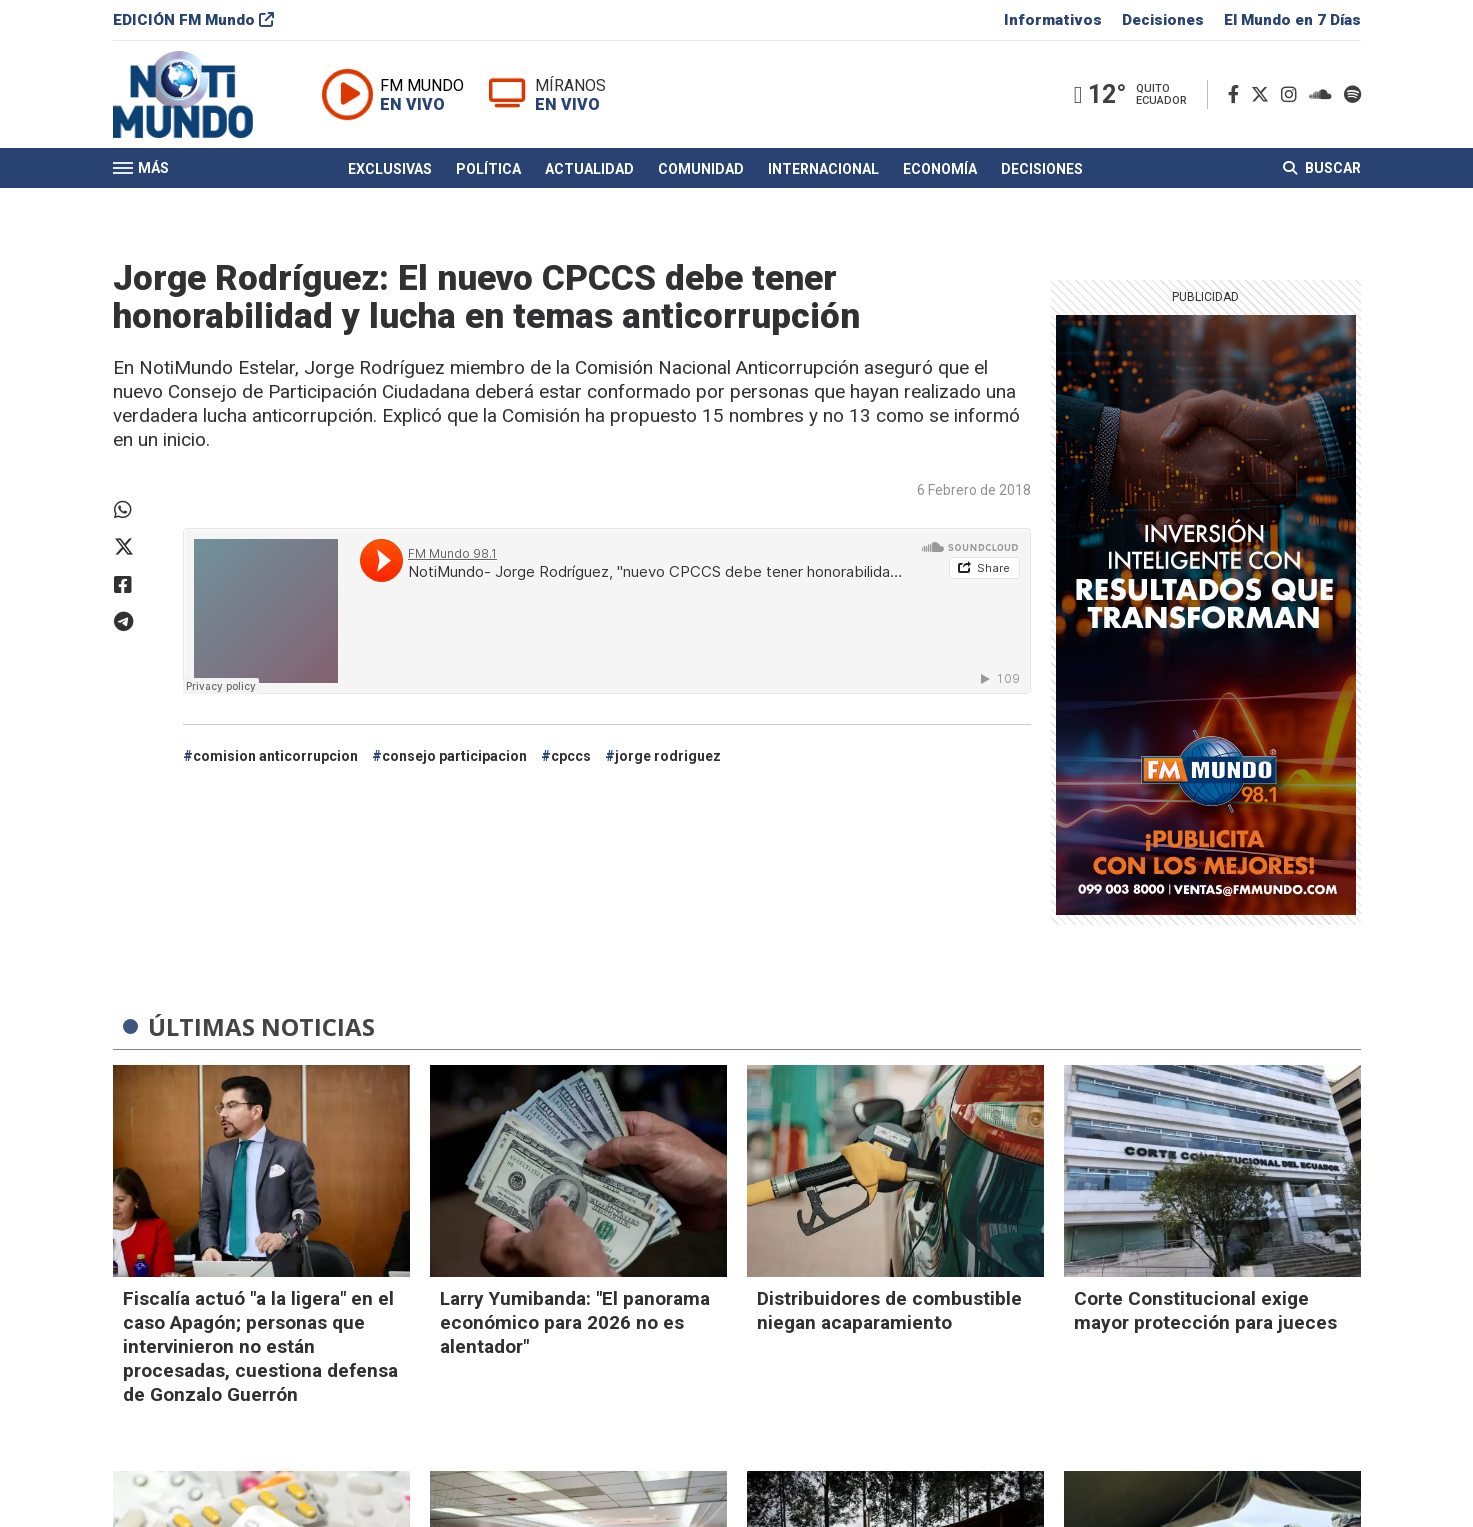 The image size is (1473, 1527). I want to click on comision anticorrupcion, so click(275, 756).